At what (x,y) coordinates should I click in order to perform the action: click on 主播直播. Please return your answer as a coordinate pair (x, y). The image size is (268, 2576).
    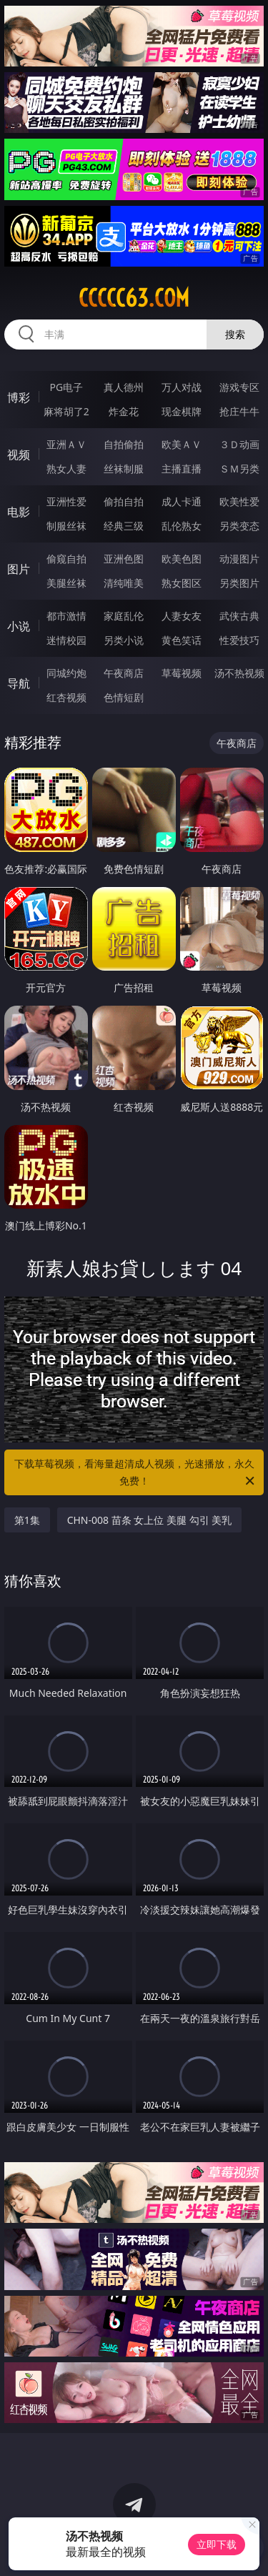
    Looking at the image, I should click on (182, 468).